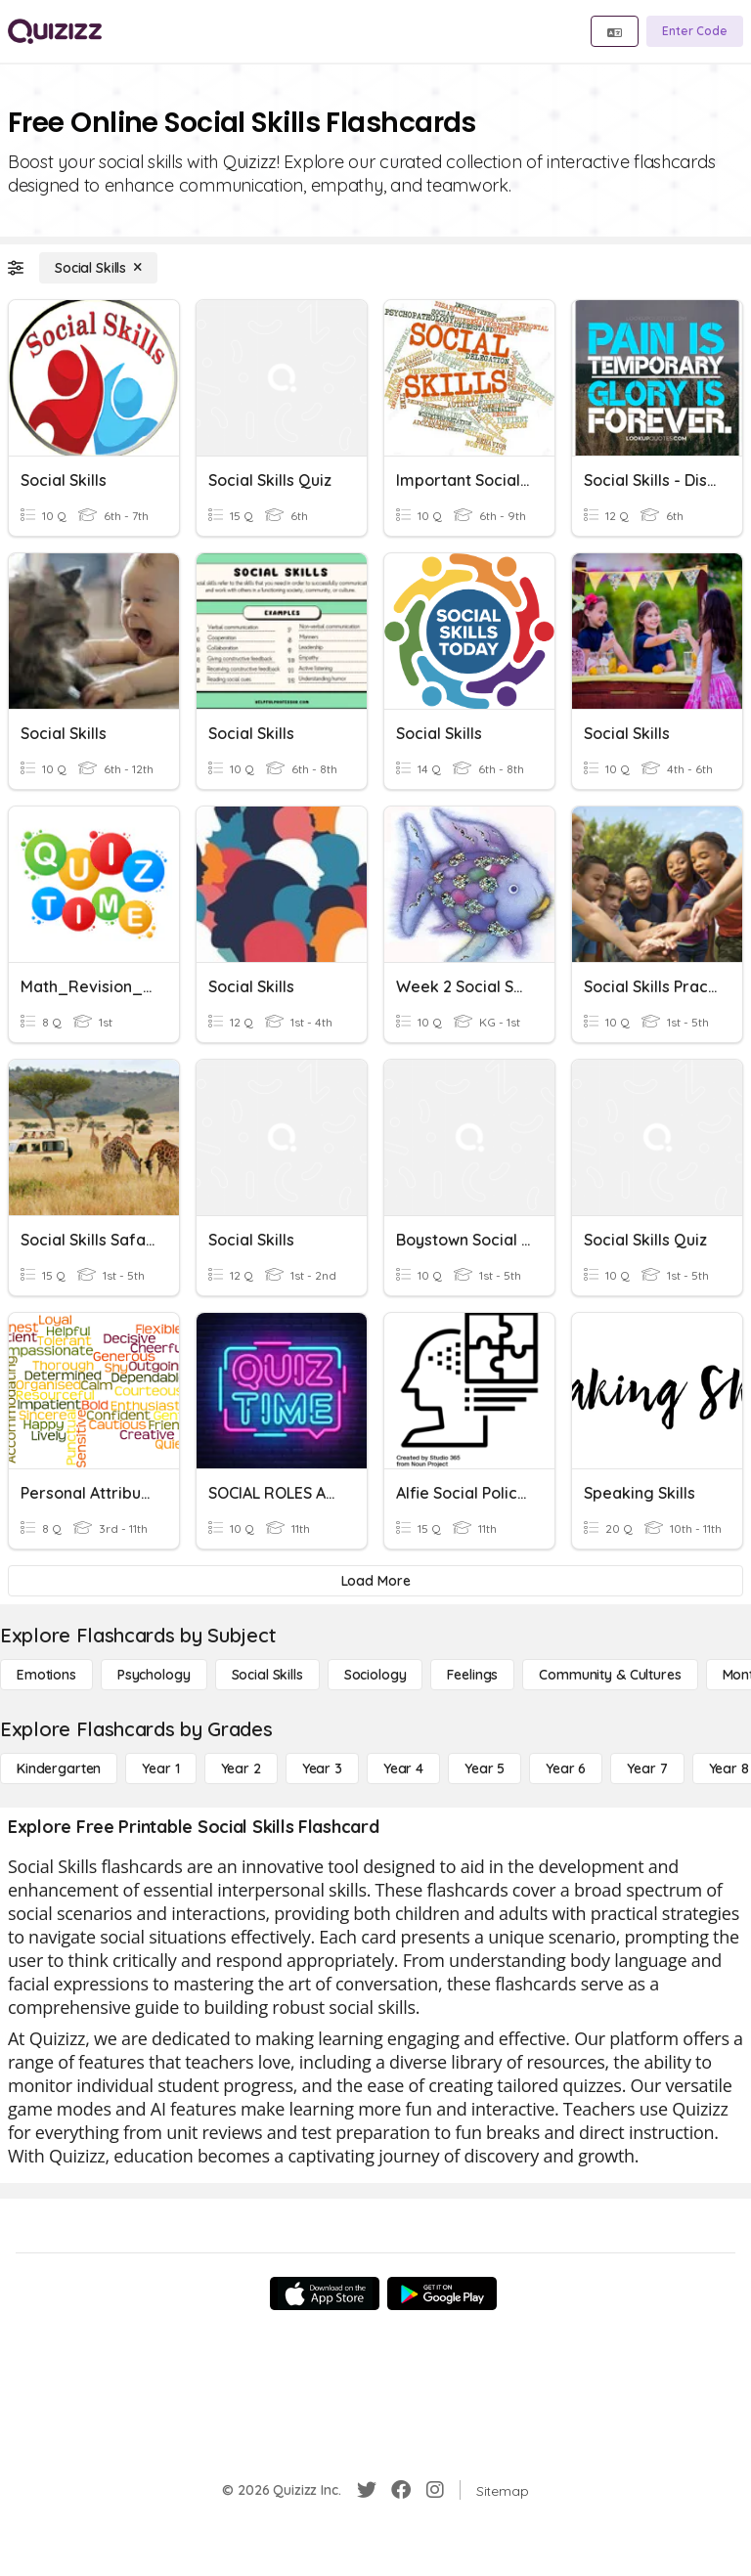  I want to click on [Year 6], so click(565, 1768).